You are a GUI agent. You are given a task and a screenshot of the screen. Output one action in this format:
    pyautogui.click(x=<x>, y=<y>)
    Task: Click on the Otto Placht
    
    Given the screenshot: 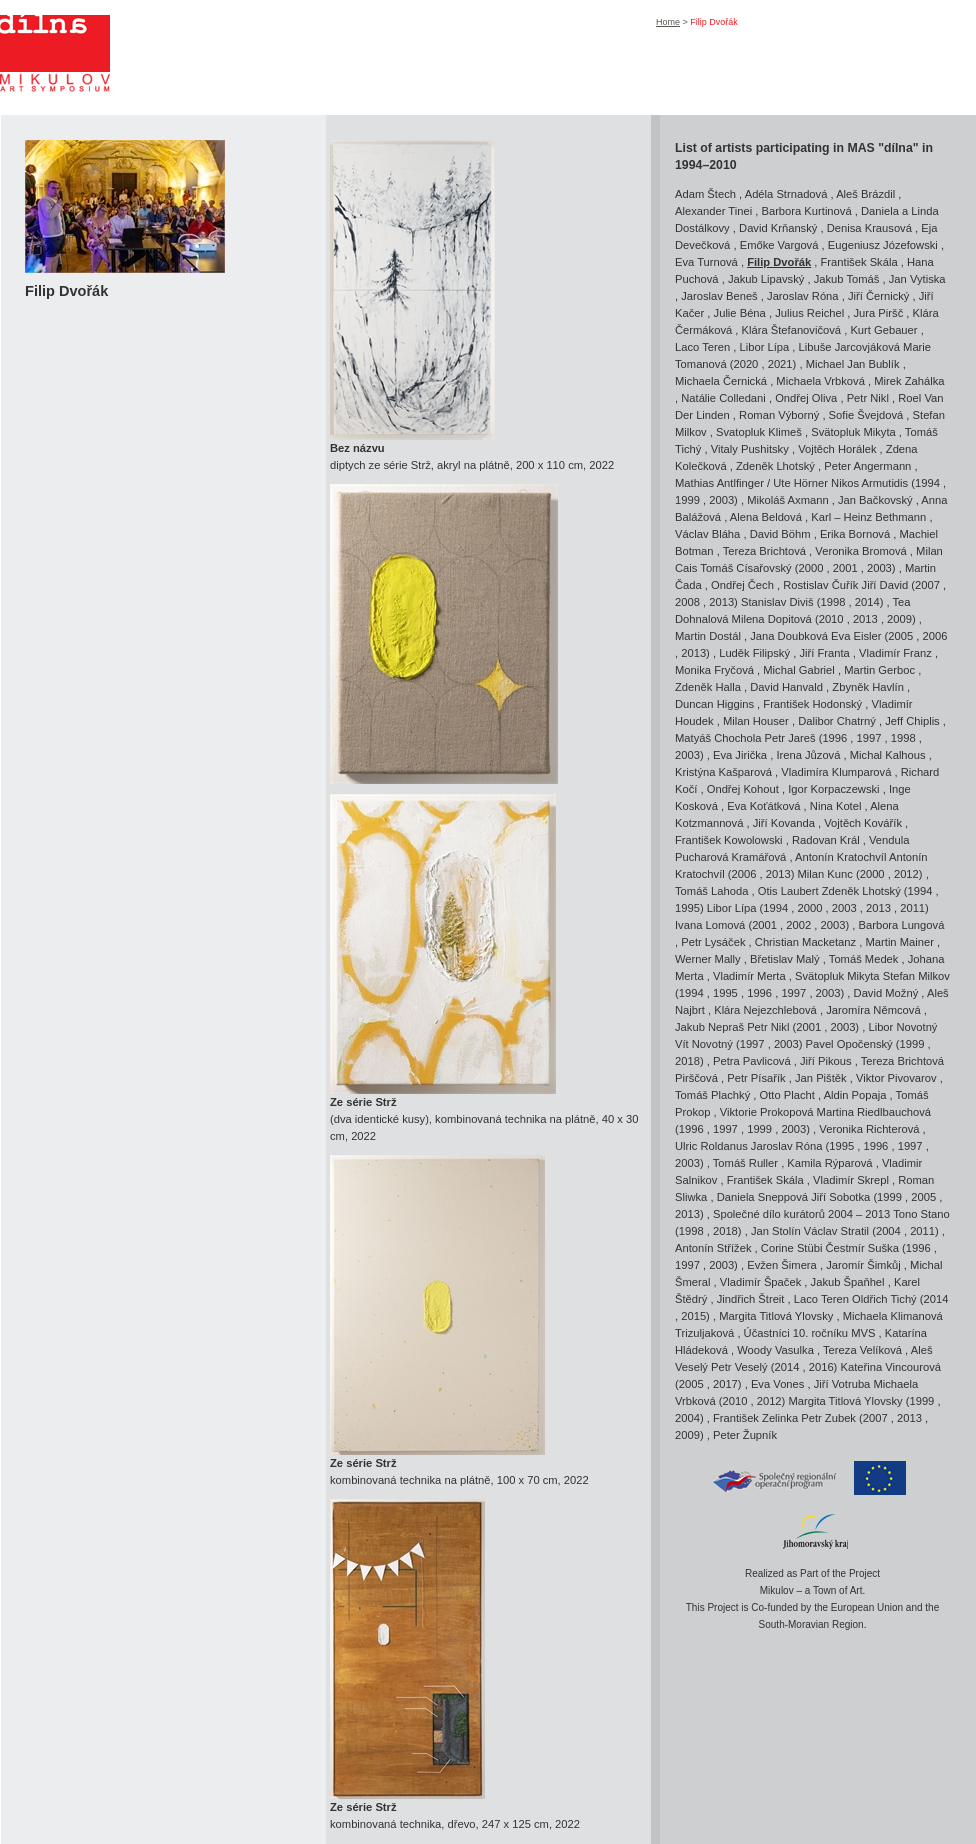 What is the action you would take?
    pyautogui.click(x=787, y=1095)
    